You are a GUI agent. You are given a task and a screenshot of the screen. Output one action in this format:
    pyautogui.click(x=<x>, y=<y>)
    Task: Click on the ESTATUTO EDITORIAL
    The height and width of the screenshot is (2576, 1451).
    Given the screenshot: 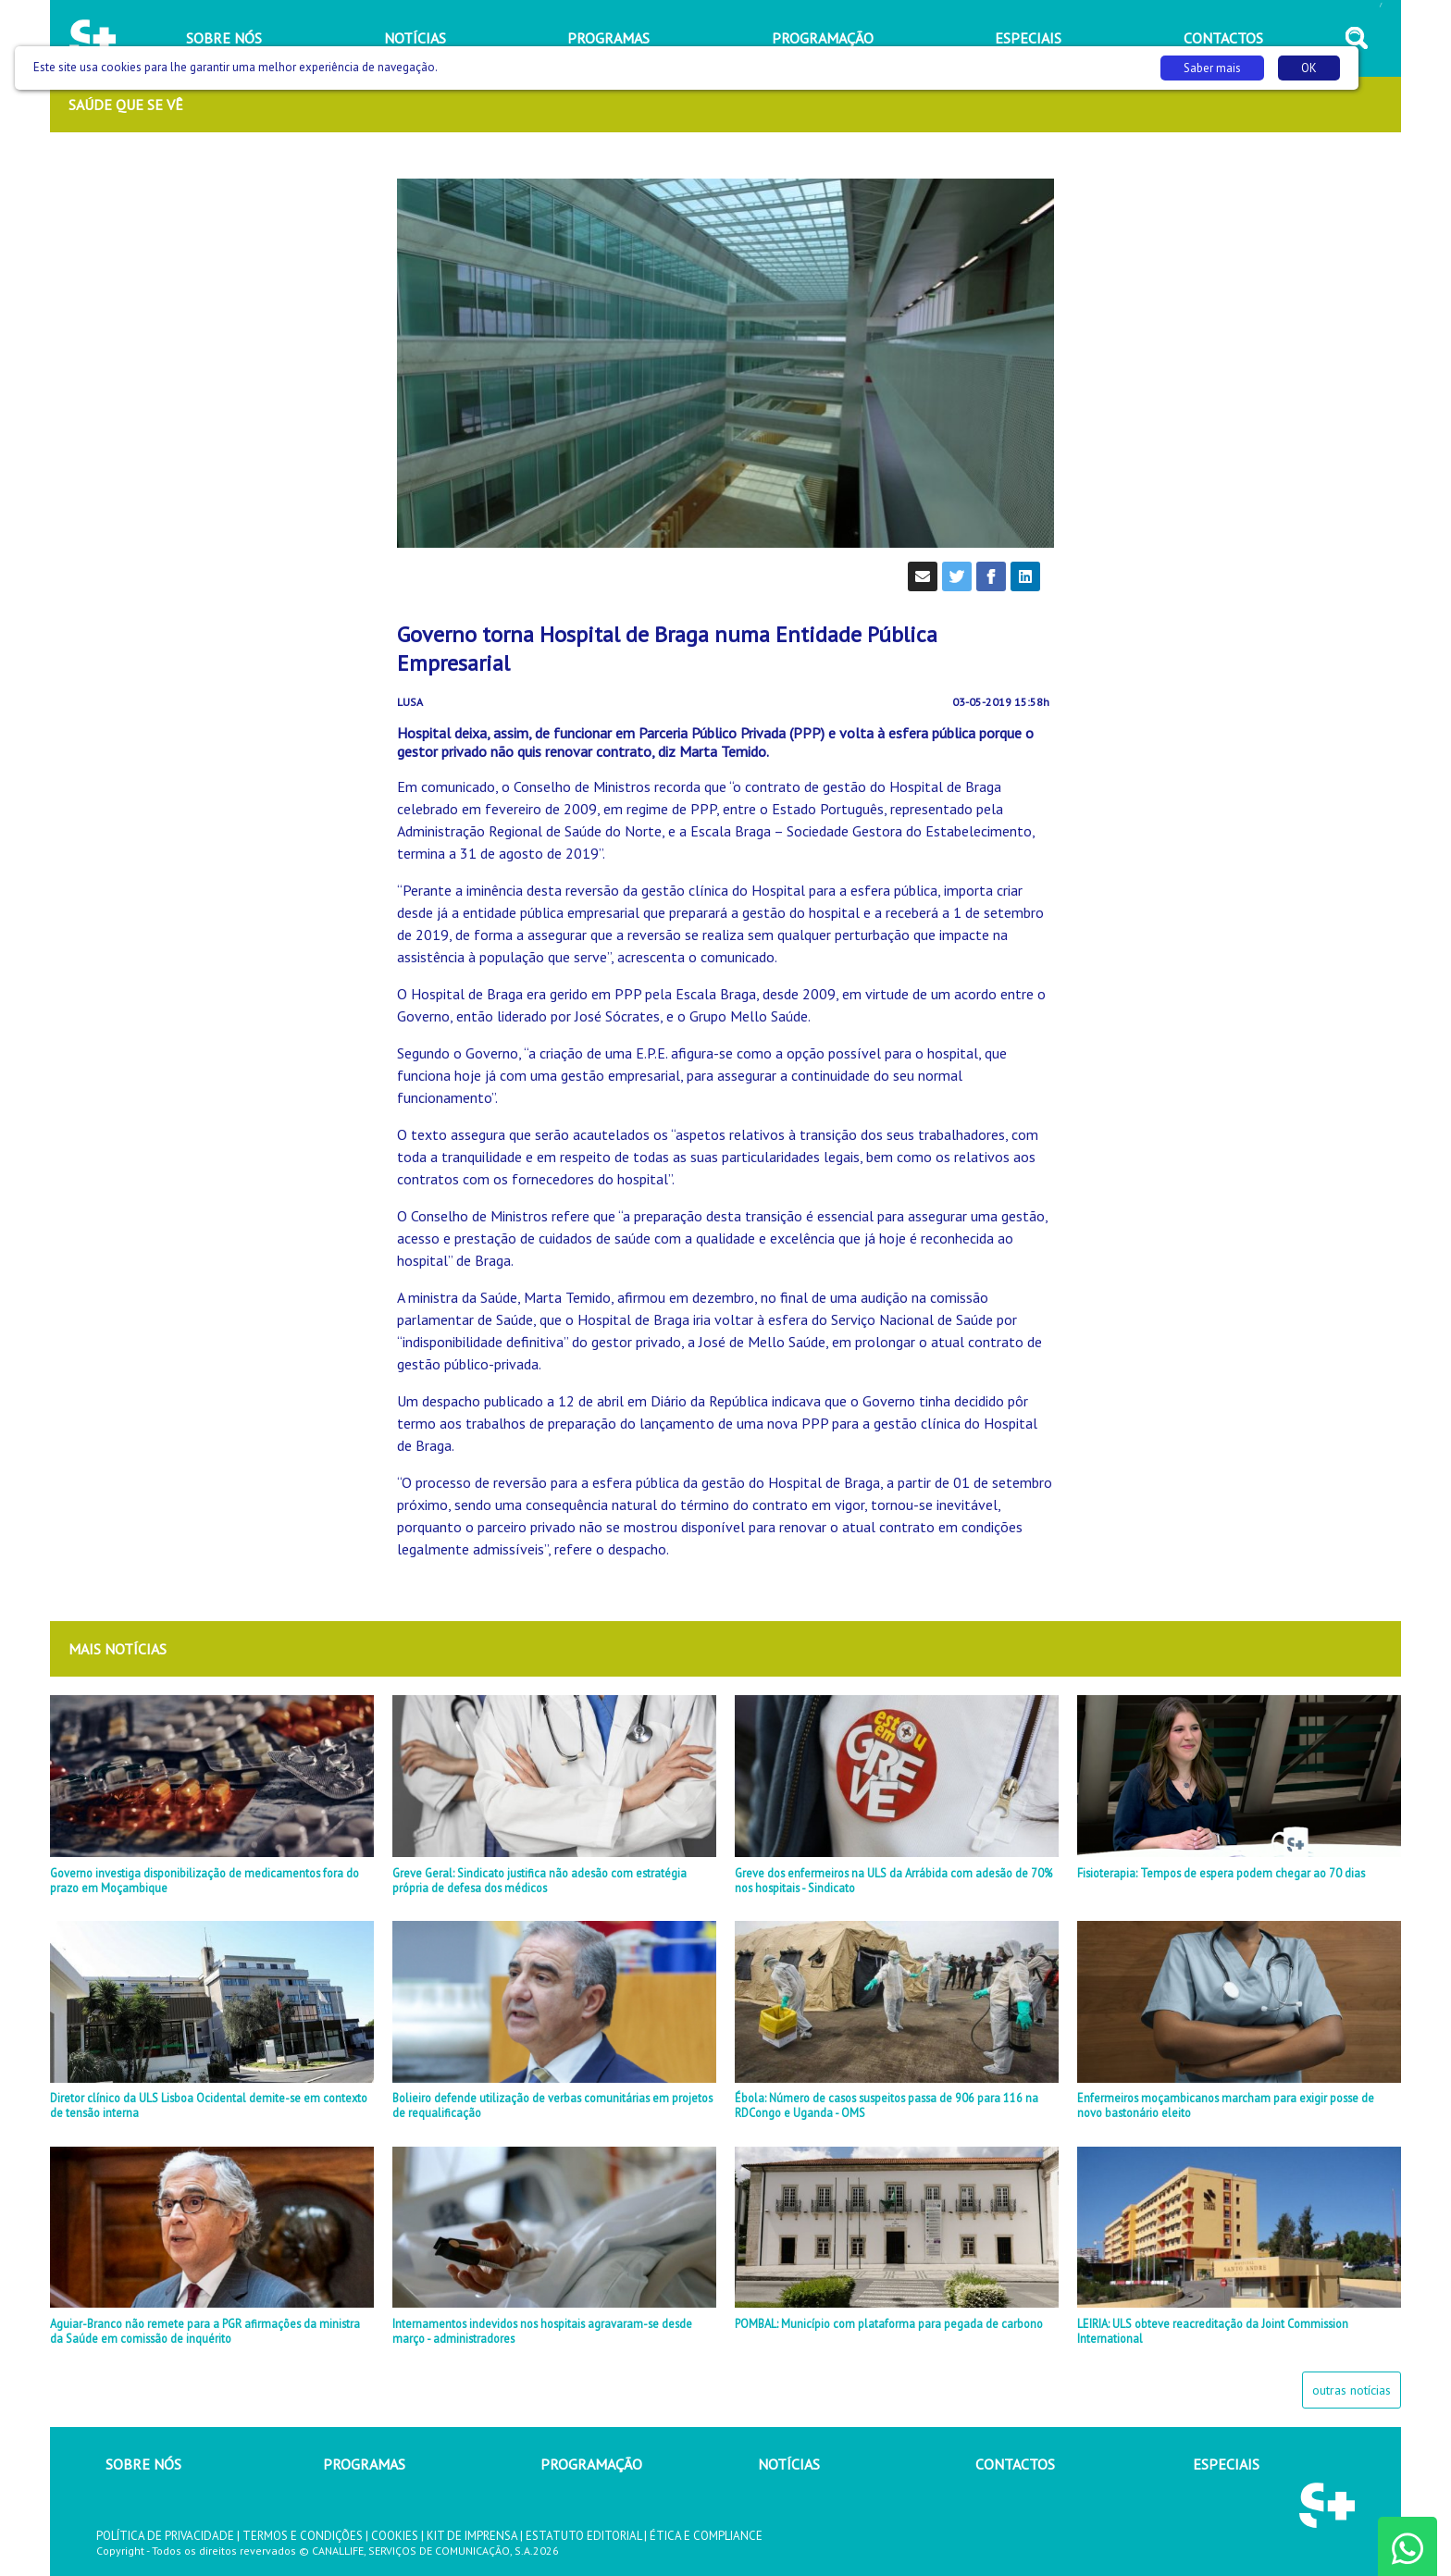 What is the action you would take?
    pyautogui.click(x=583, y=2536)
    